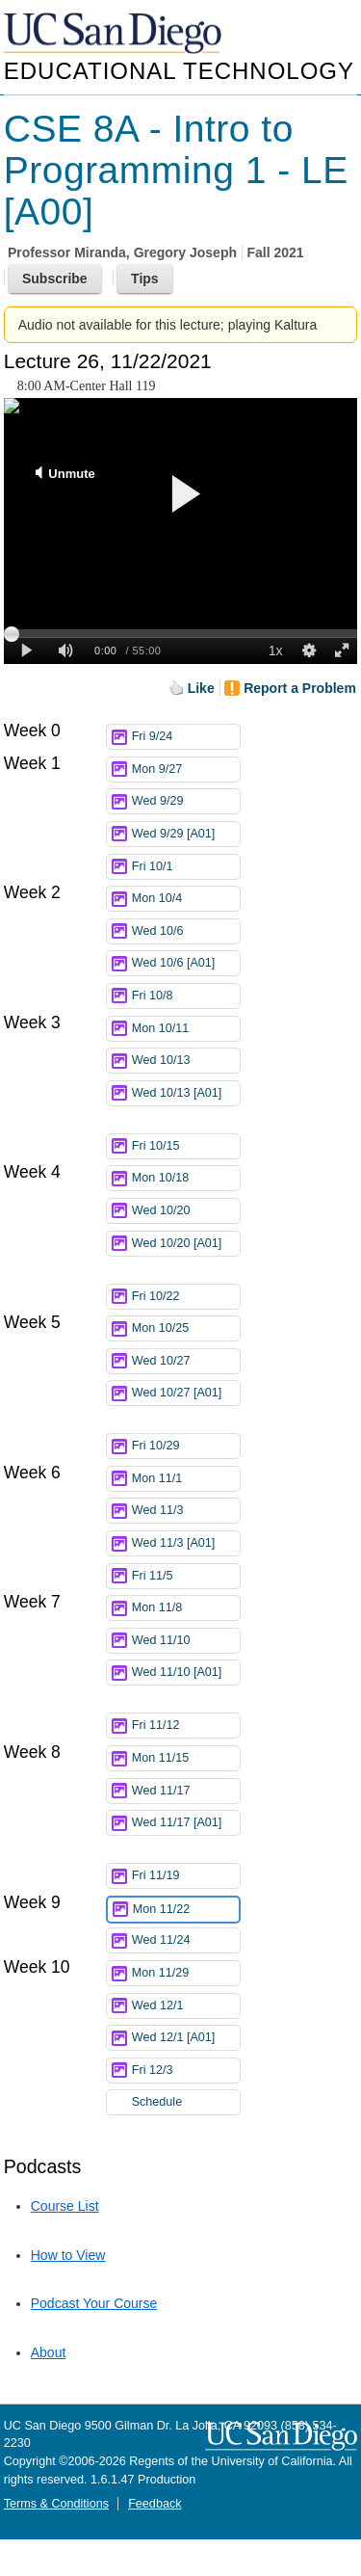 This screenshot has height=2576, width=361. What do you see at coordinates (48, 2352) in the screenshot?
I see `About` at bounding box center [48, 2352].